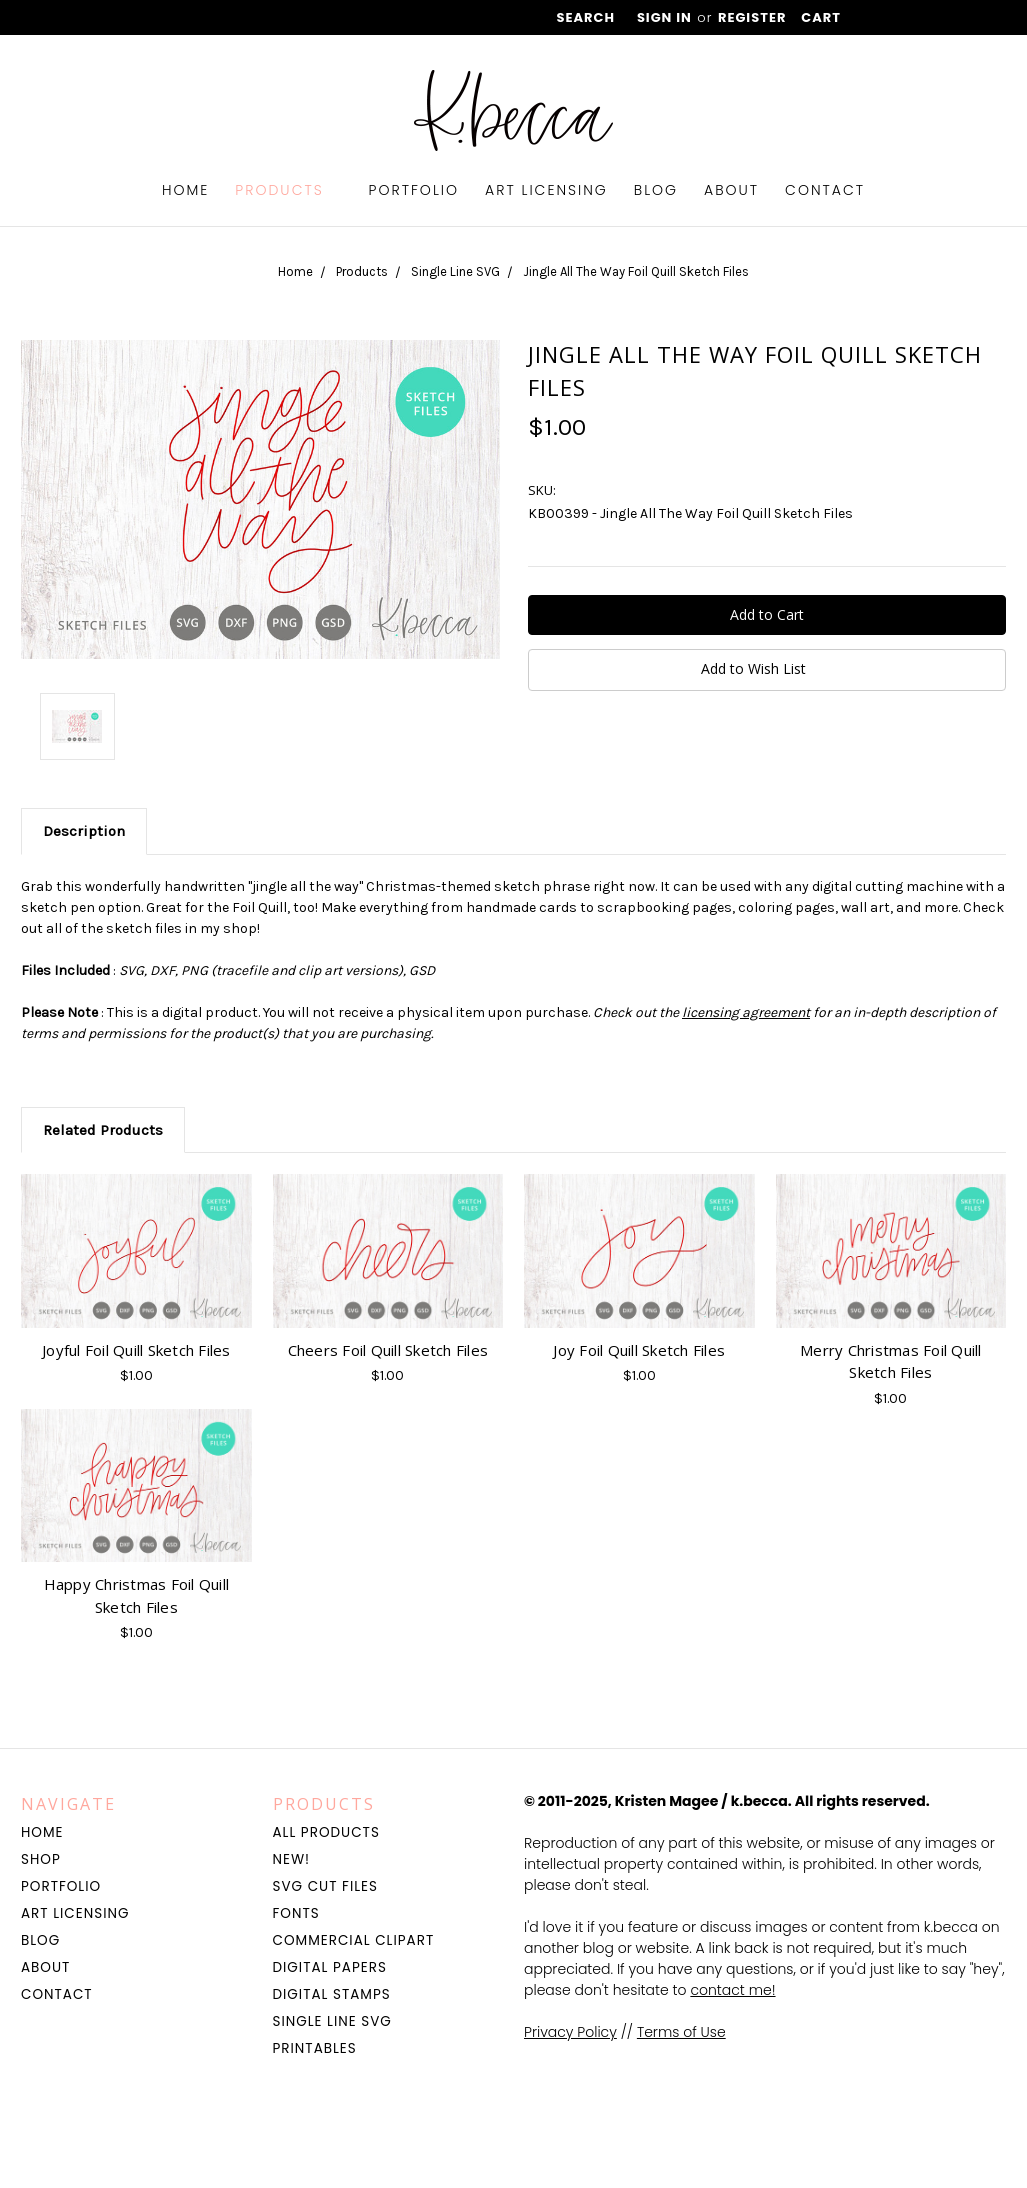 The image size is (1027, 2188). I want to click on NEW!, so click(292, 1859).